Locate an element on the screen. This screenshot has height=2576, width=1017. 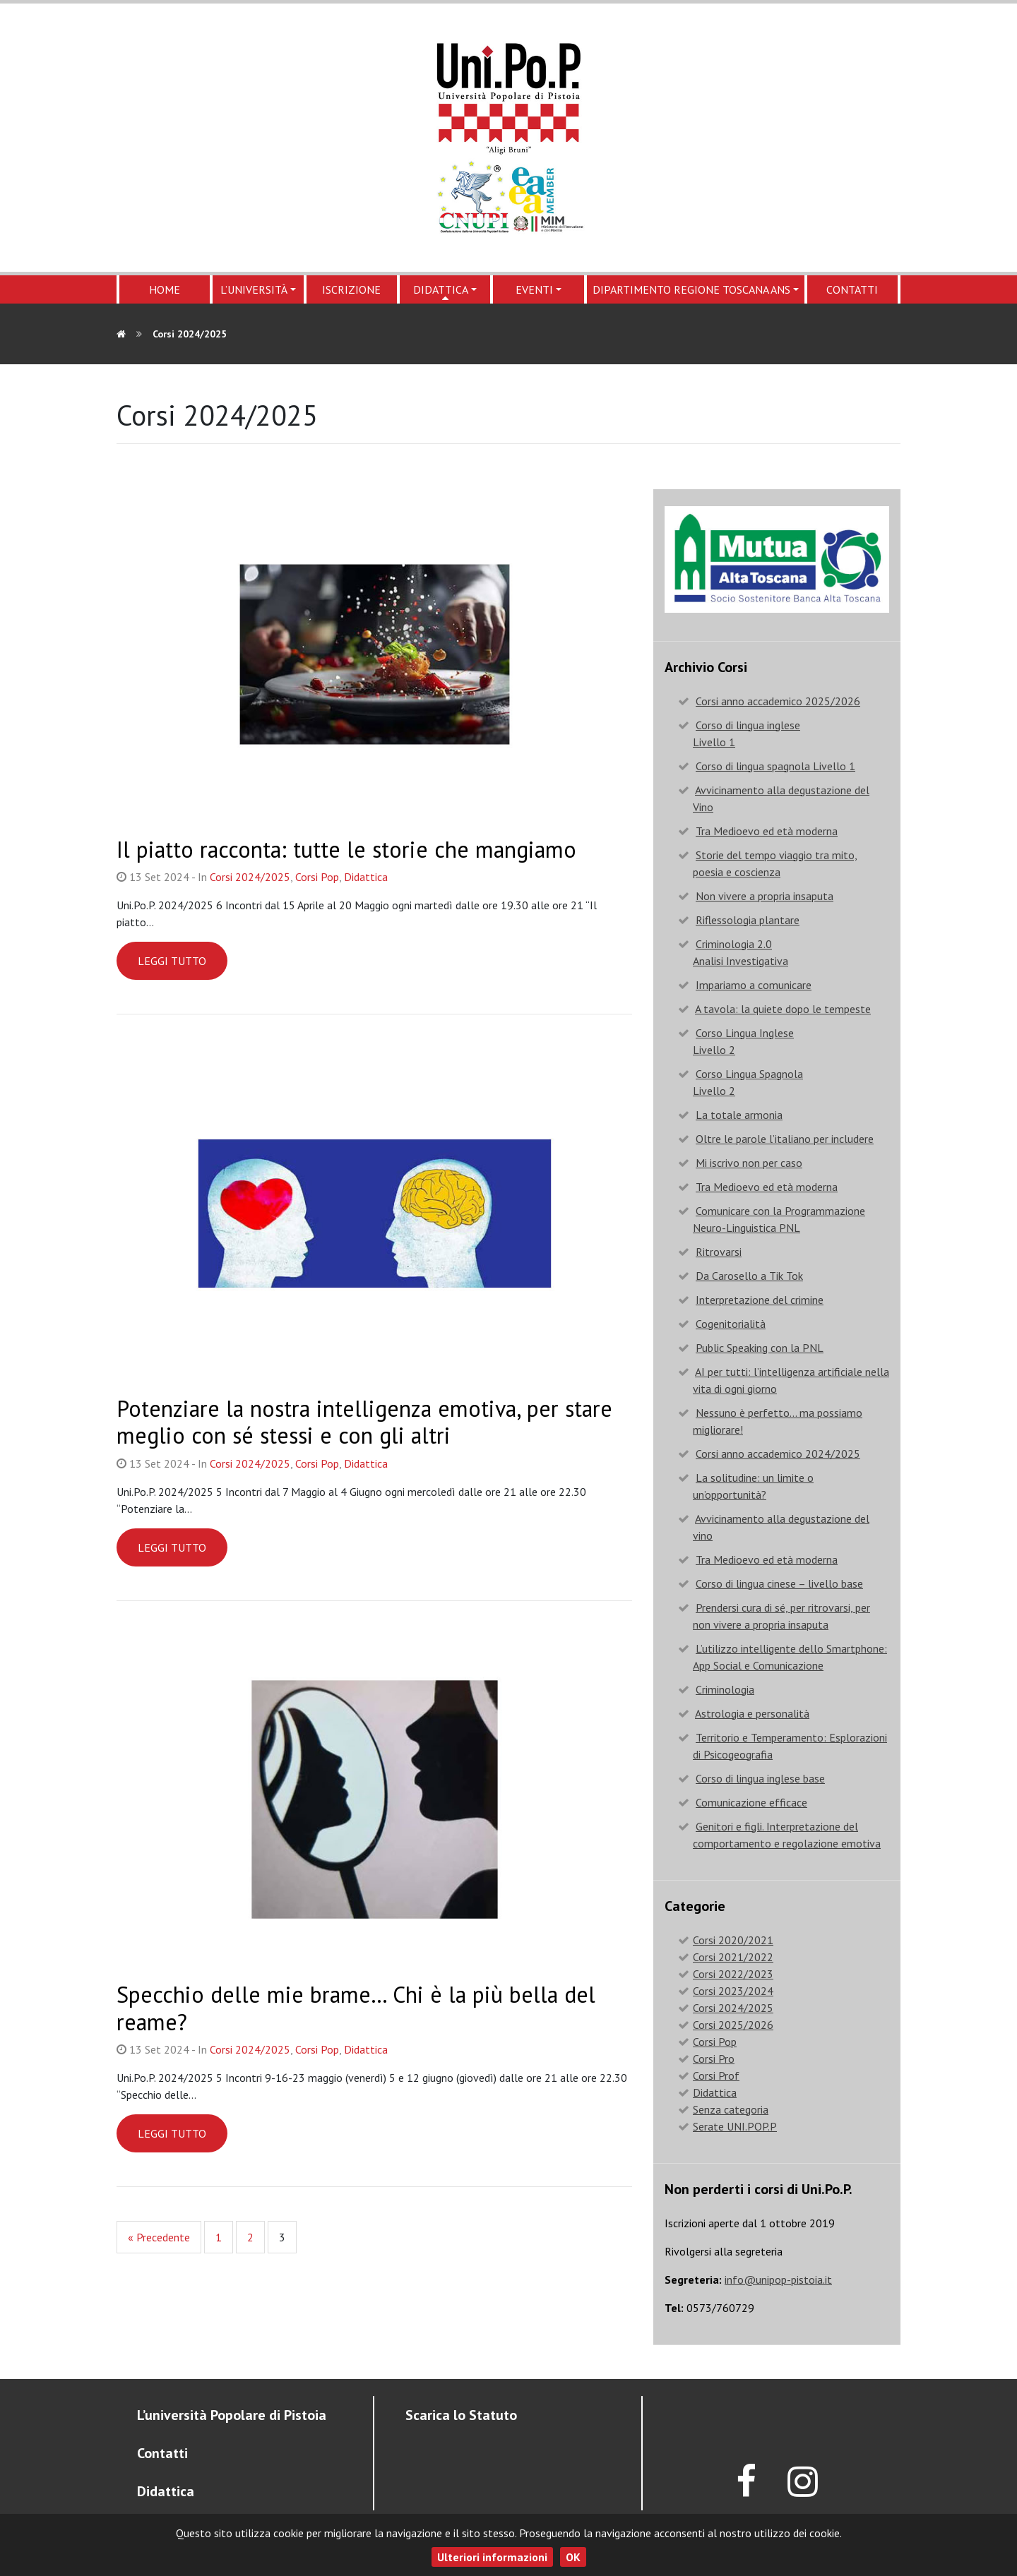
Corso di lingua spagnola Livello 1 is located at coordinates (775, 766).